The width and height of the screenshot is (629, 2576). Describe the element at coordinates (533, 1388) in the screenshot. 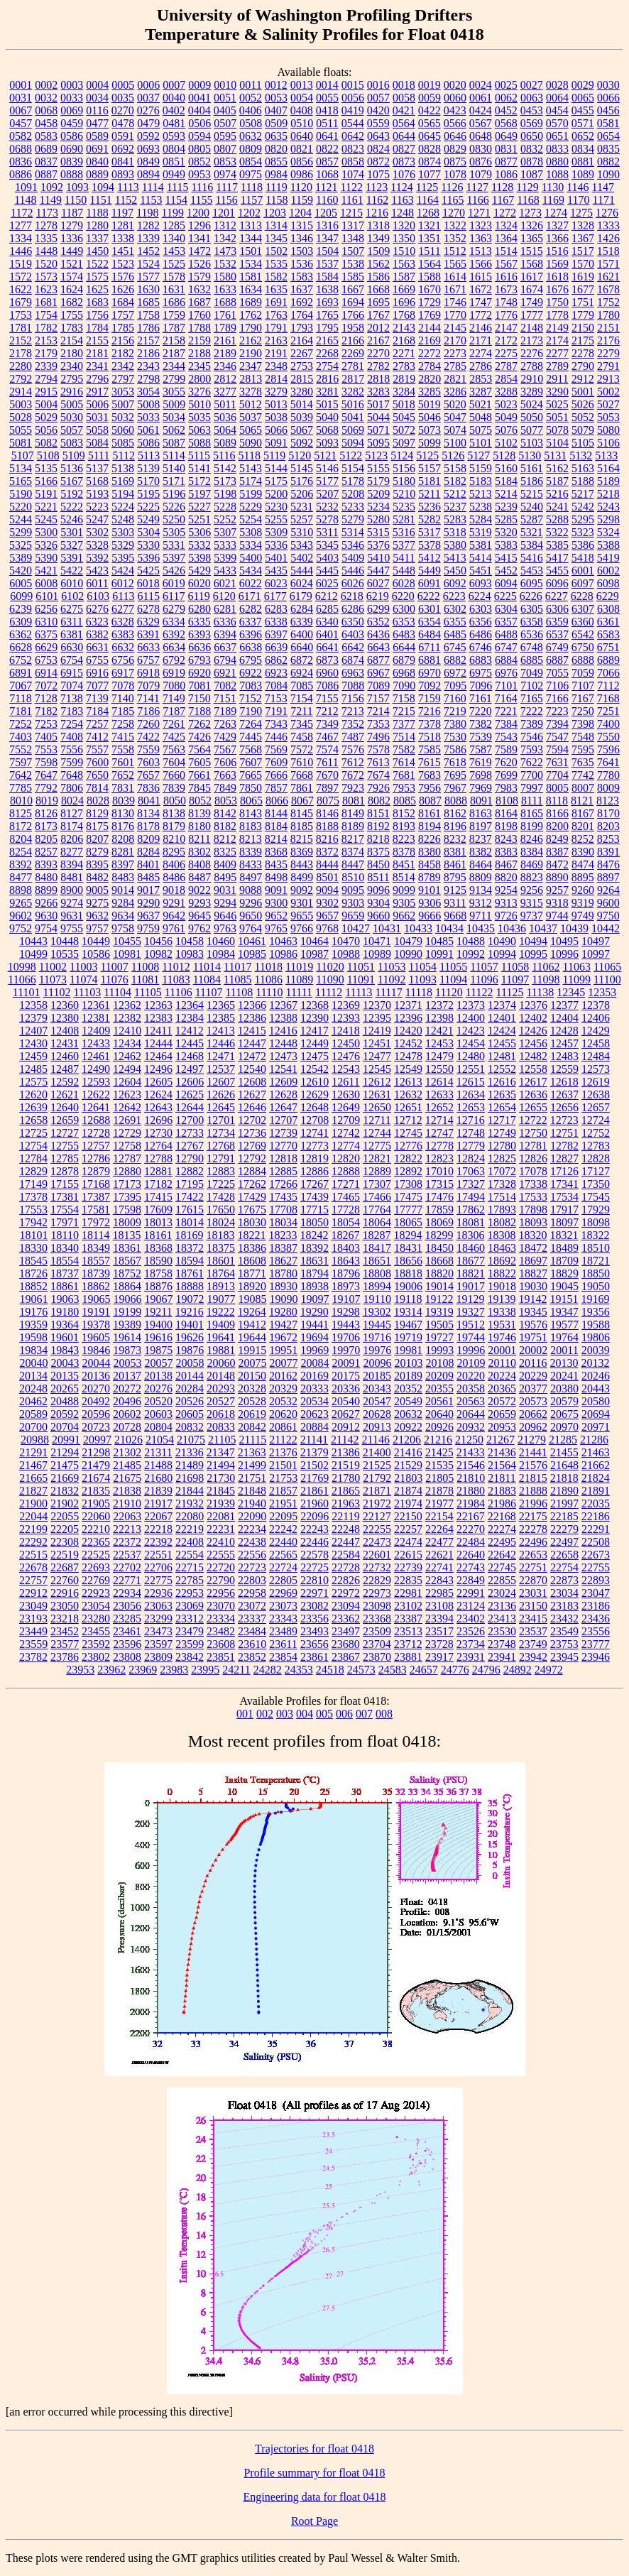

I see `20377` at that location.